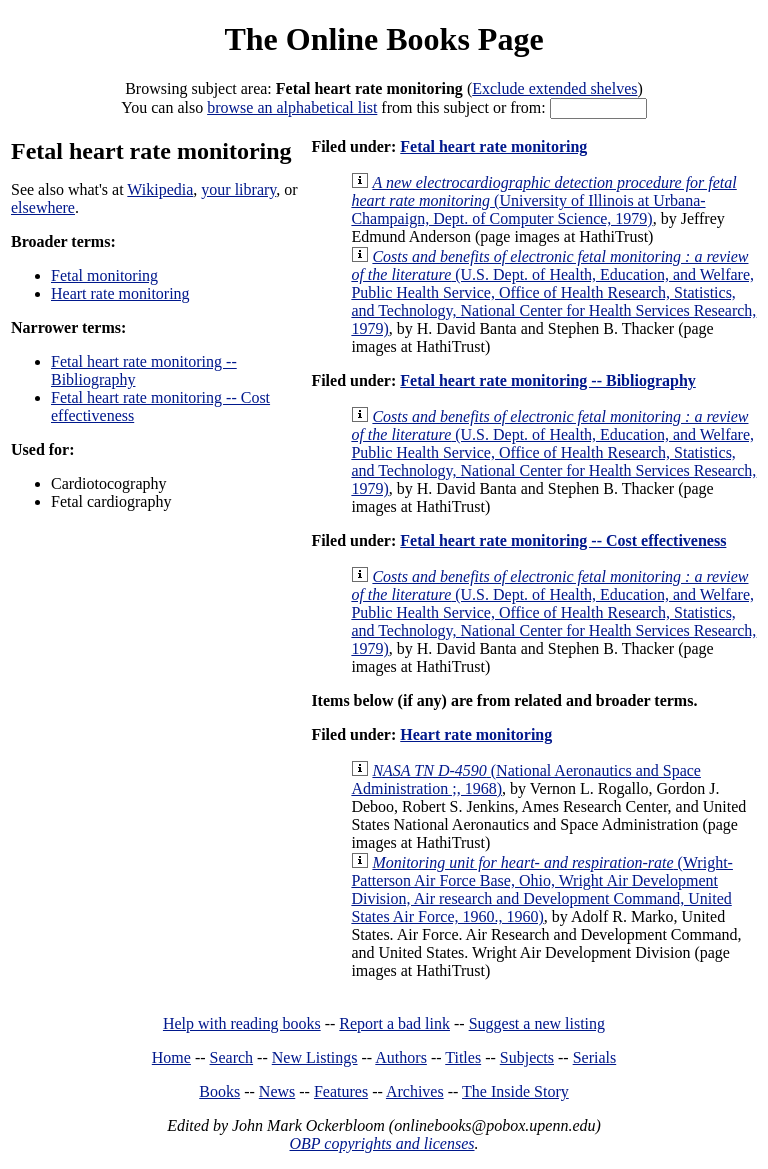 This screenshot has width=768, height=1169. What do you see at coordinates (381, 1143) in the screenshot?
I see `OBP copyrights and licenses` at bounding box center [381, 1143].